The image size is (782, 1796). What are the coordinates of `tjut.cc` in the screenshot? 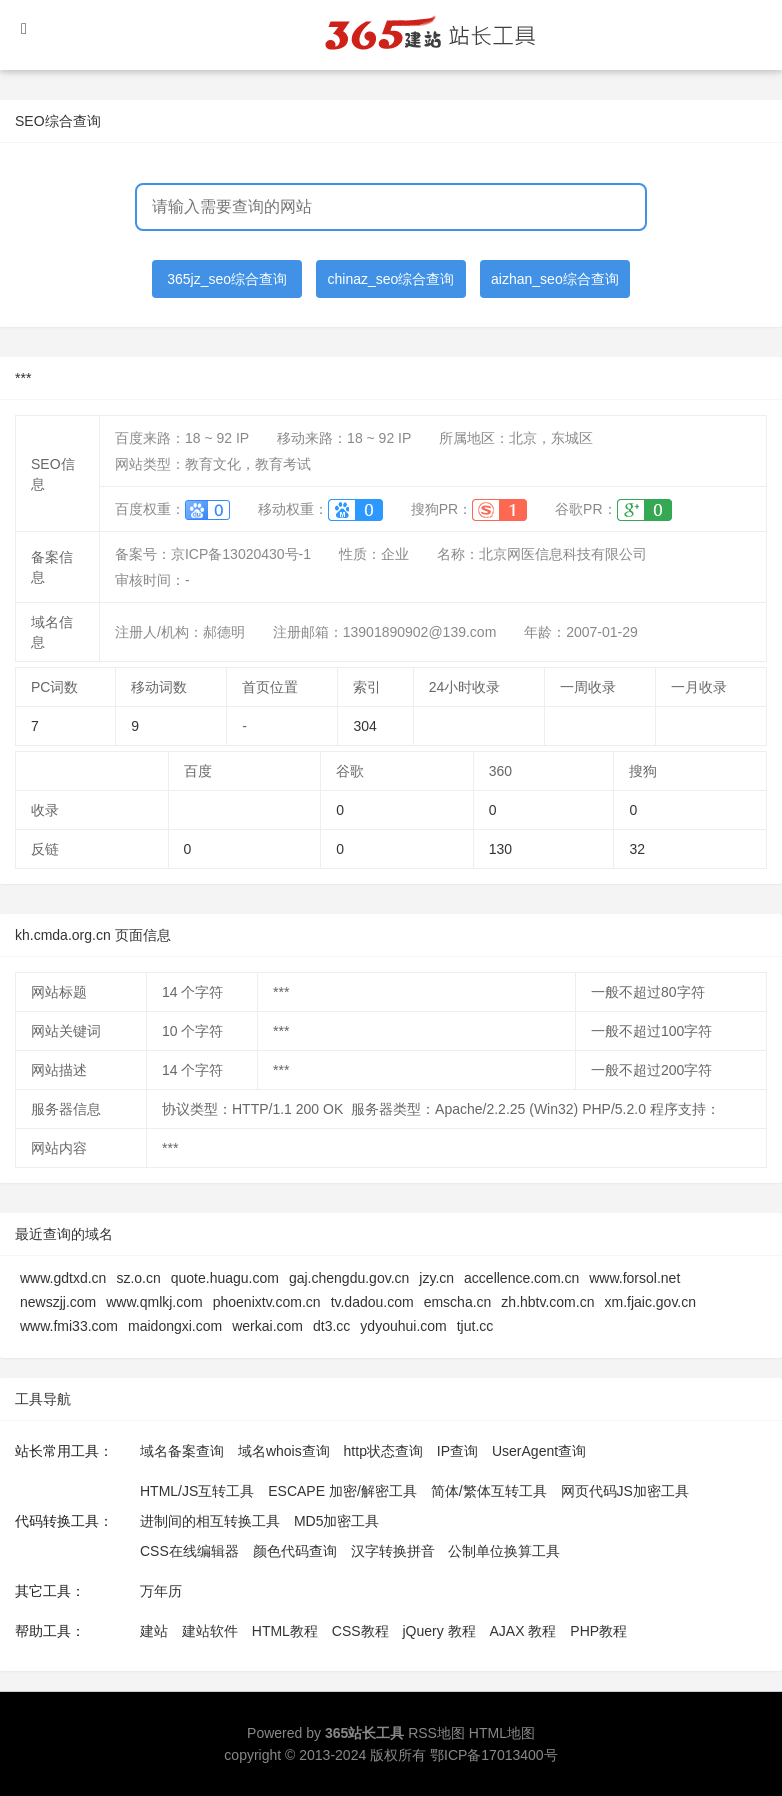 It's located at (475, 1326).